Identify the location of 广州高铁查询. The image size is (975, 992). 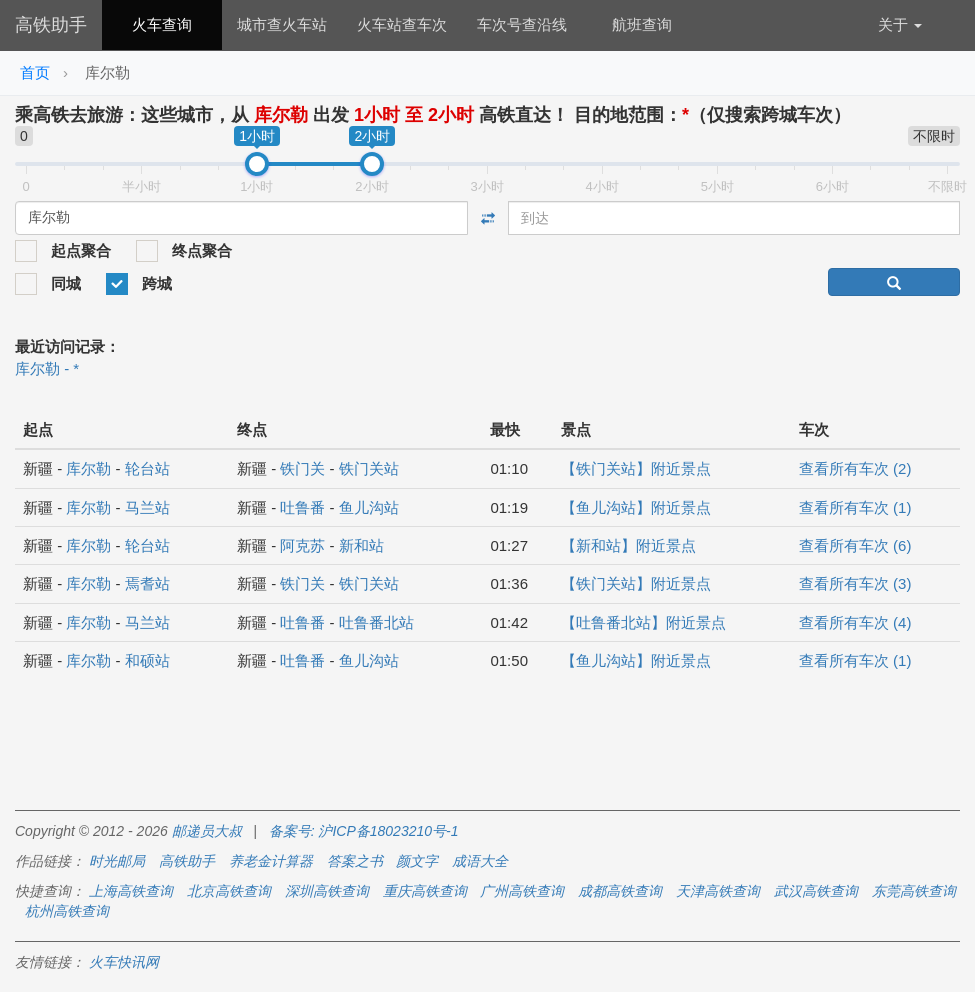
(522, 891).